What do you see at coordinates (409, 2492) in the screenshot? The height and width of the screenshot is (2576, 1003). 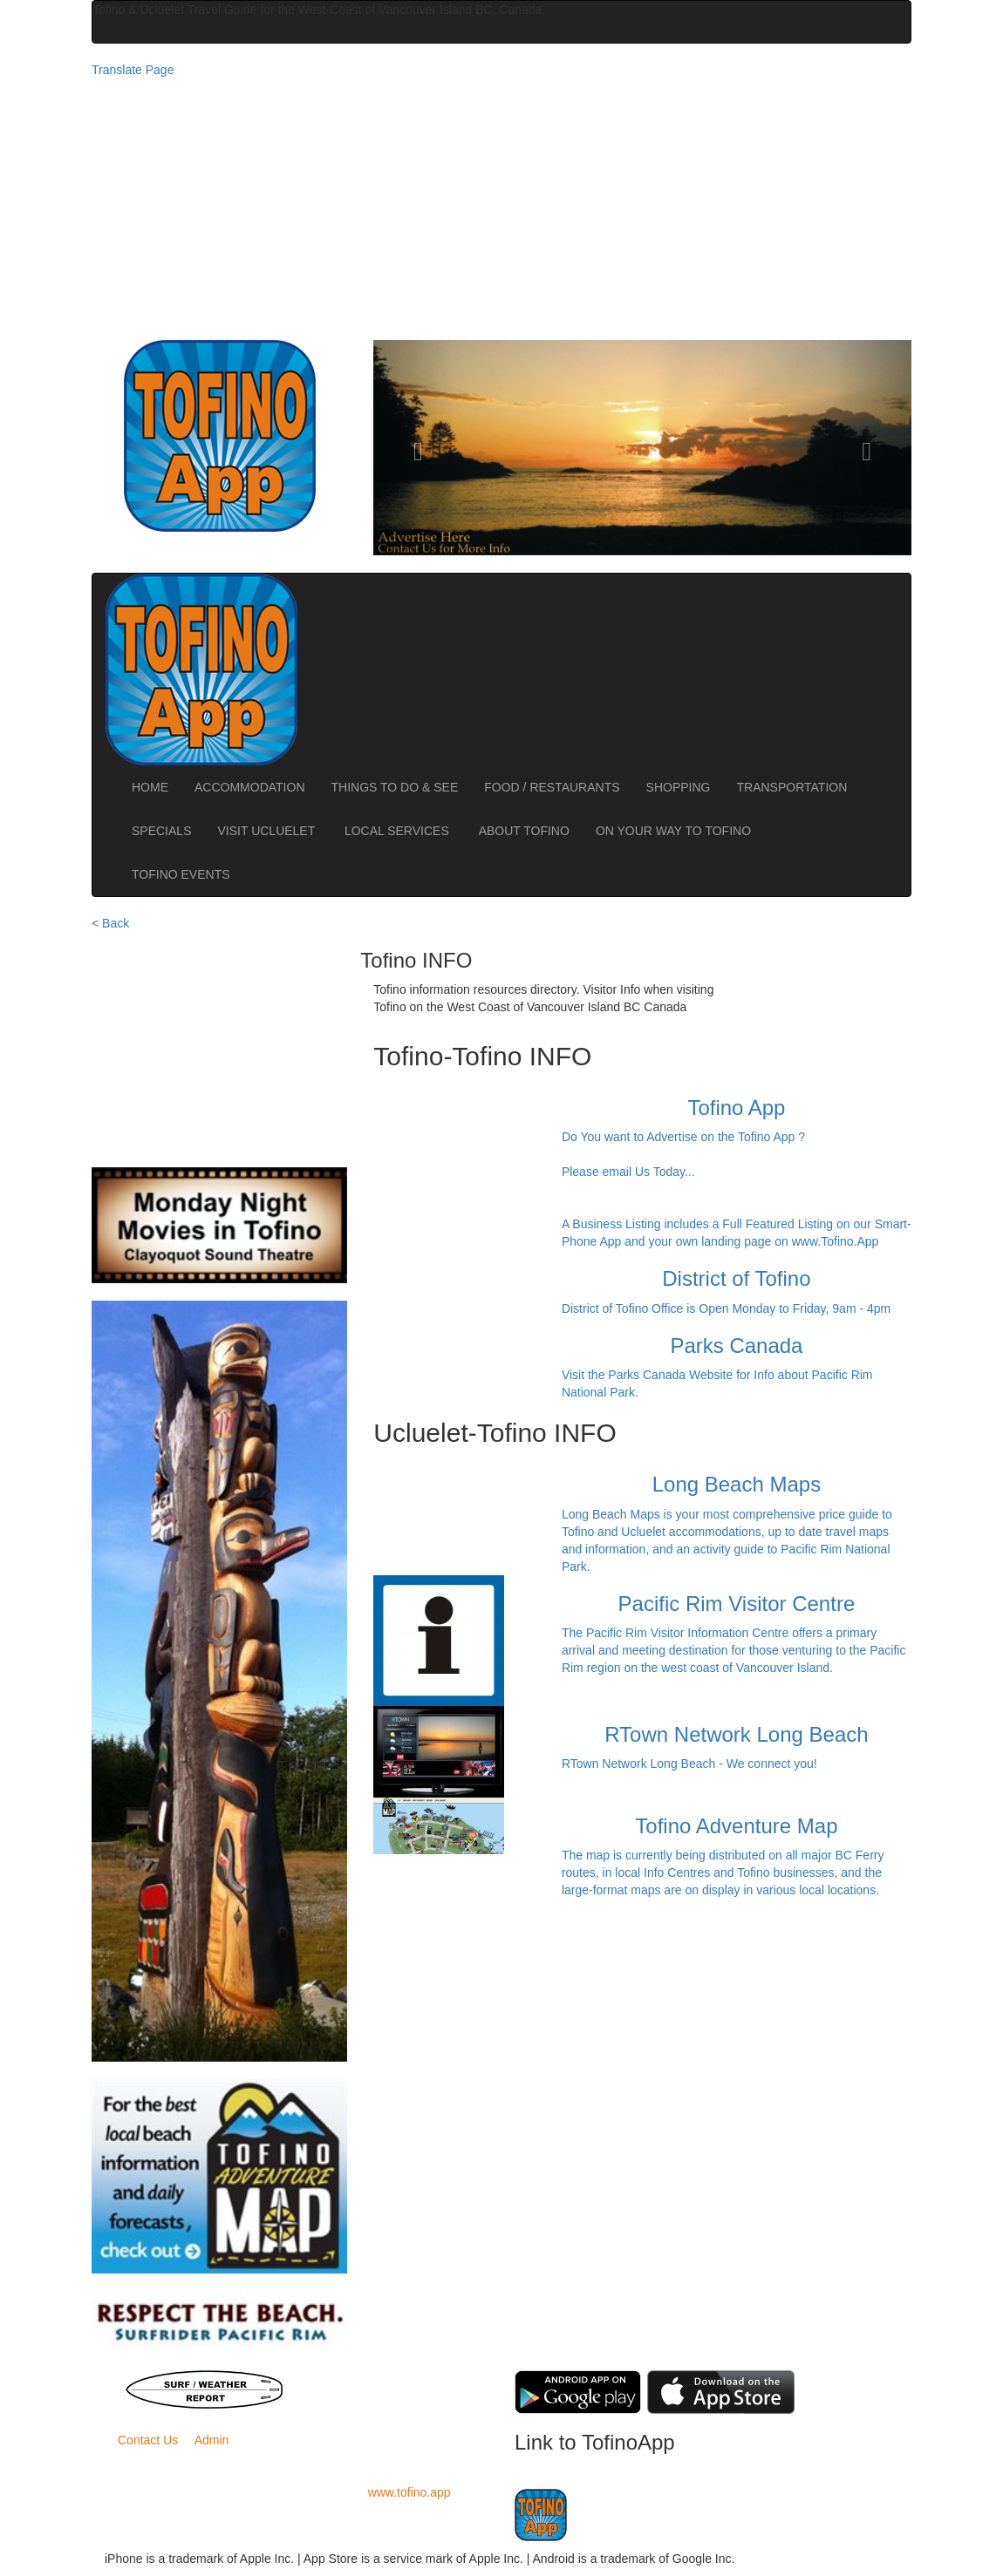 I see `www.tofino.app` at bounding box center [409, 2492].